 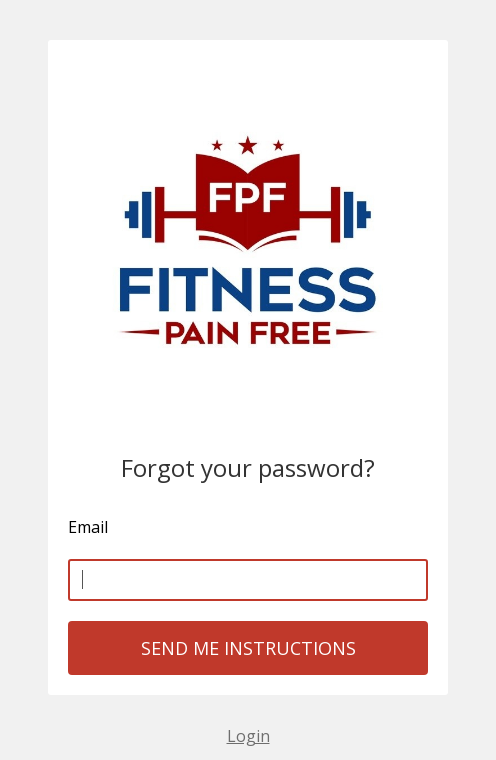 What do you see at coordinates (248, 736) in the screenshot?
I see `Login` at bounding box center [248, 736].